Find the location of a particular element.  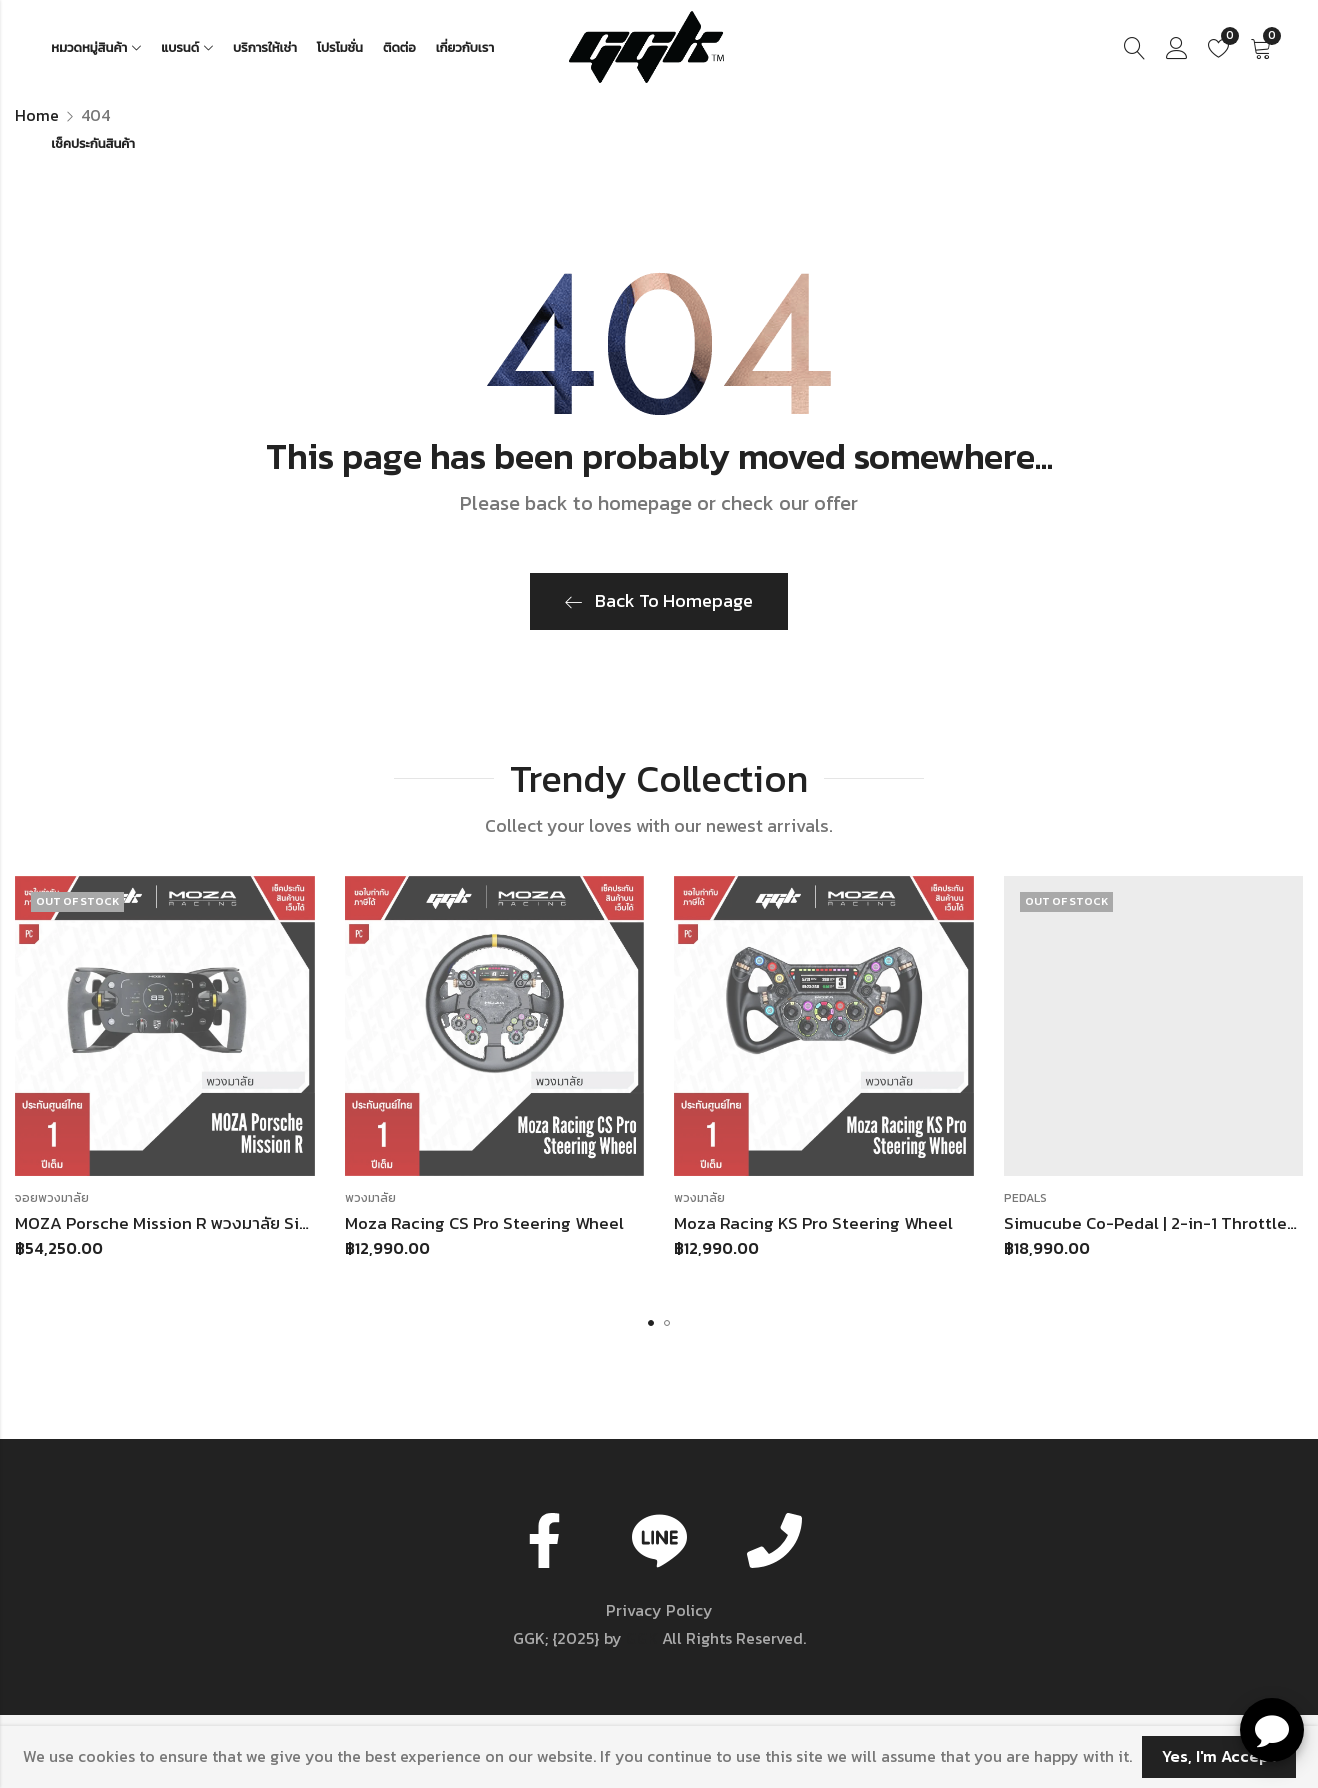

Home is located at coordinates (37, 115).